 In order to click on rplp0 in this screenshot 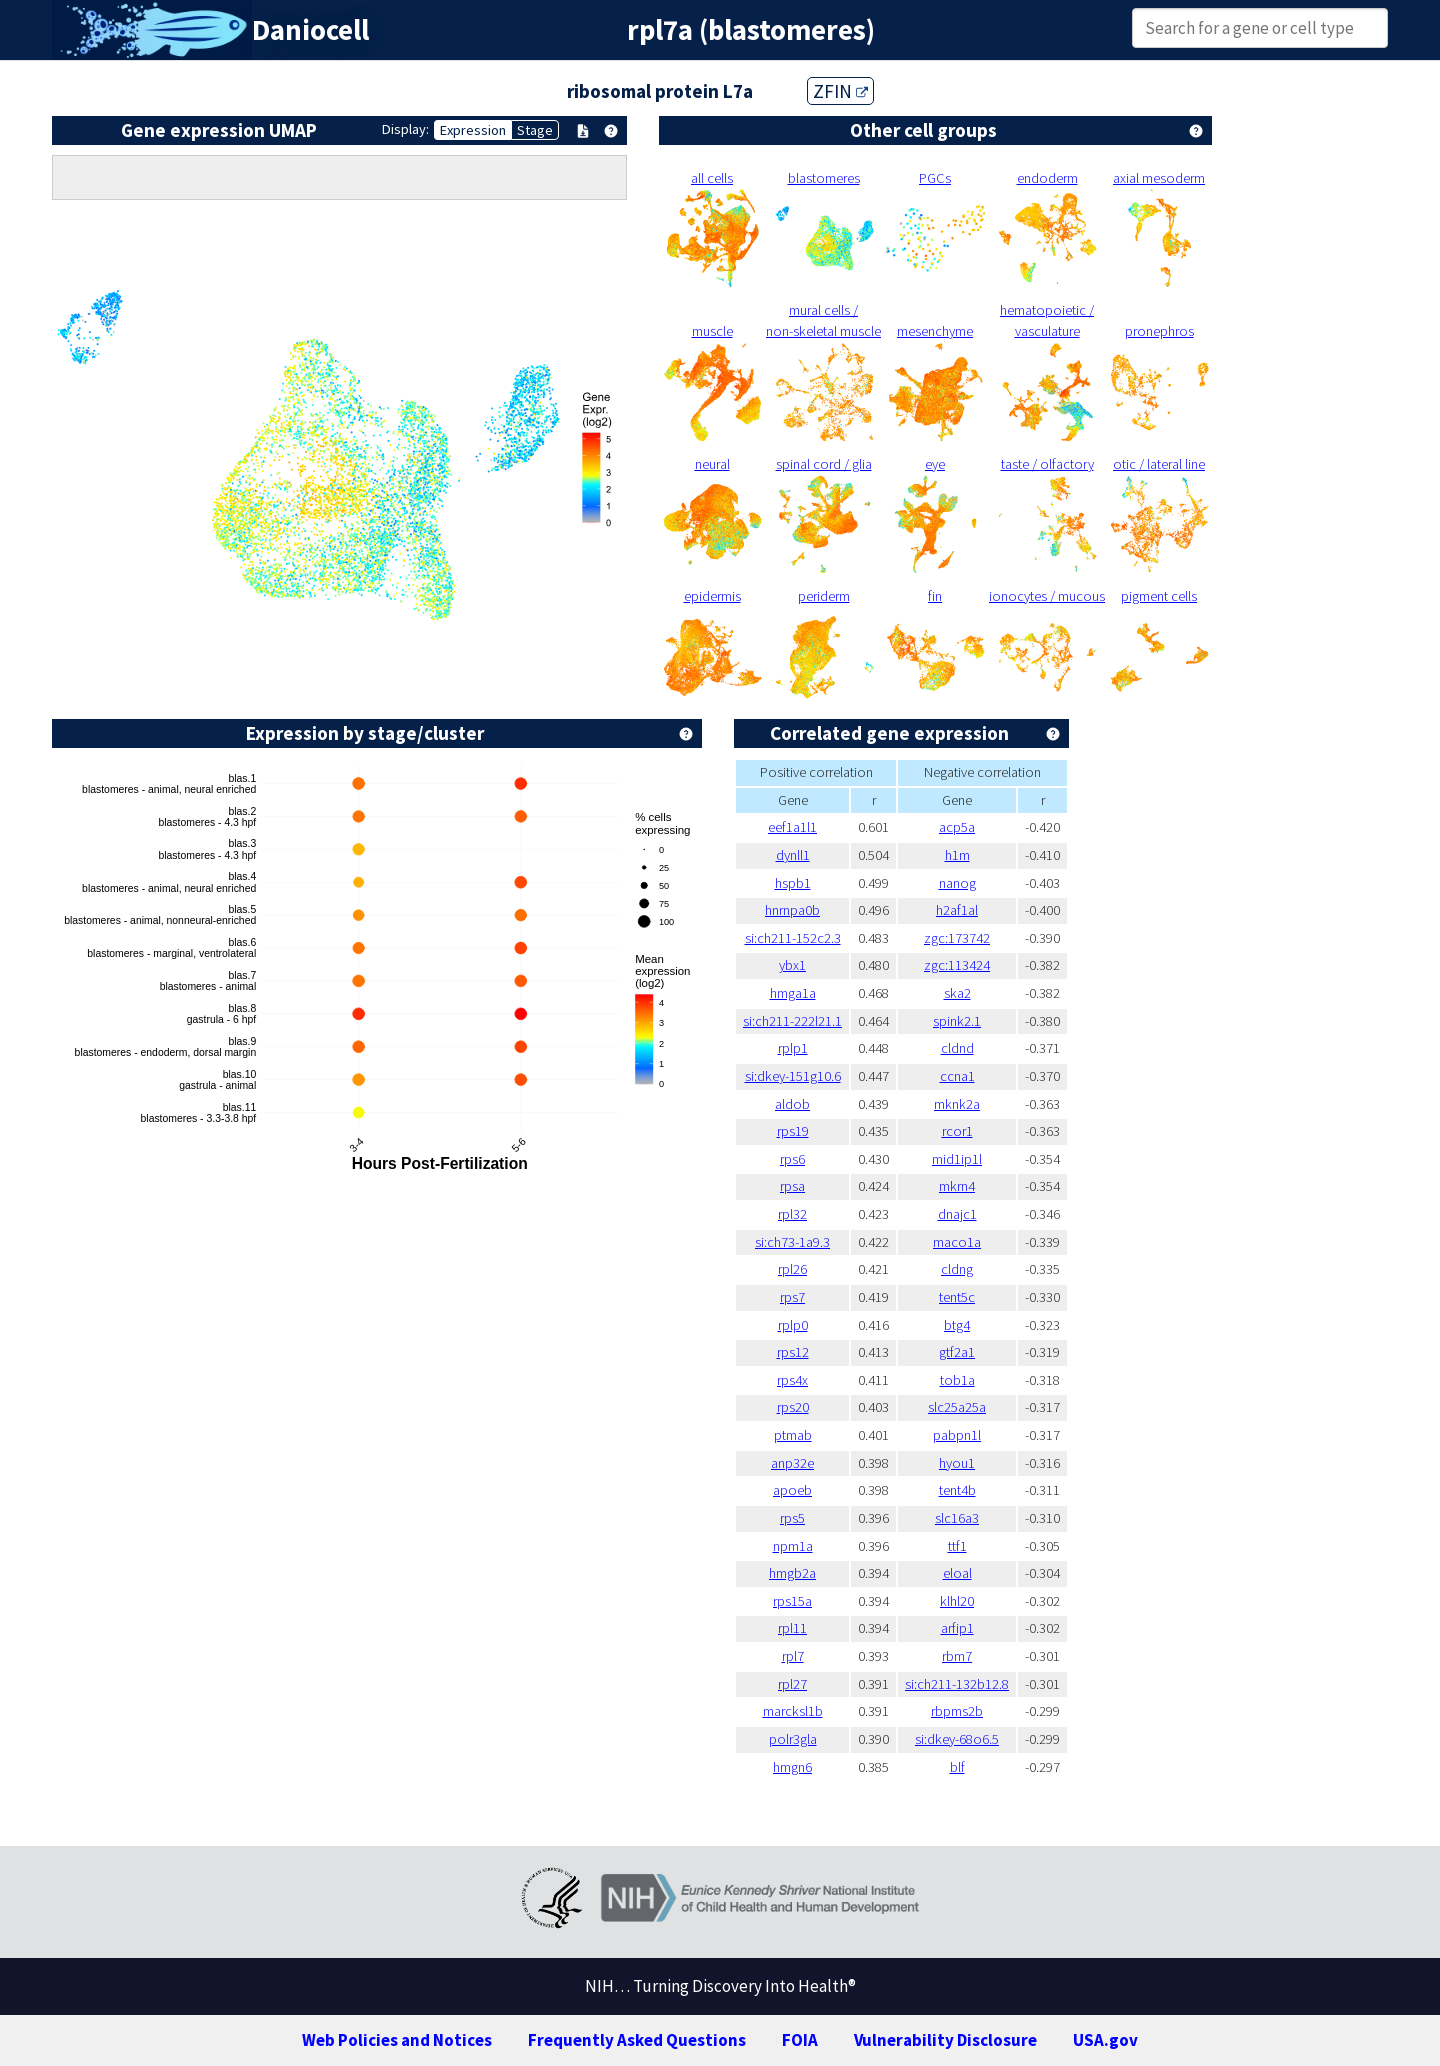, I will do `click(793, 1325)`.